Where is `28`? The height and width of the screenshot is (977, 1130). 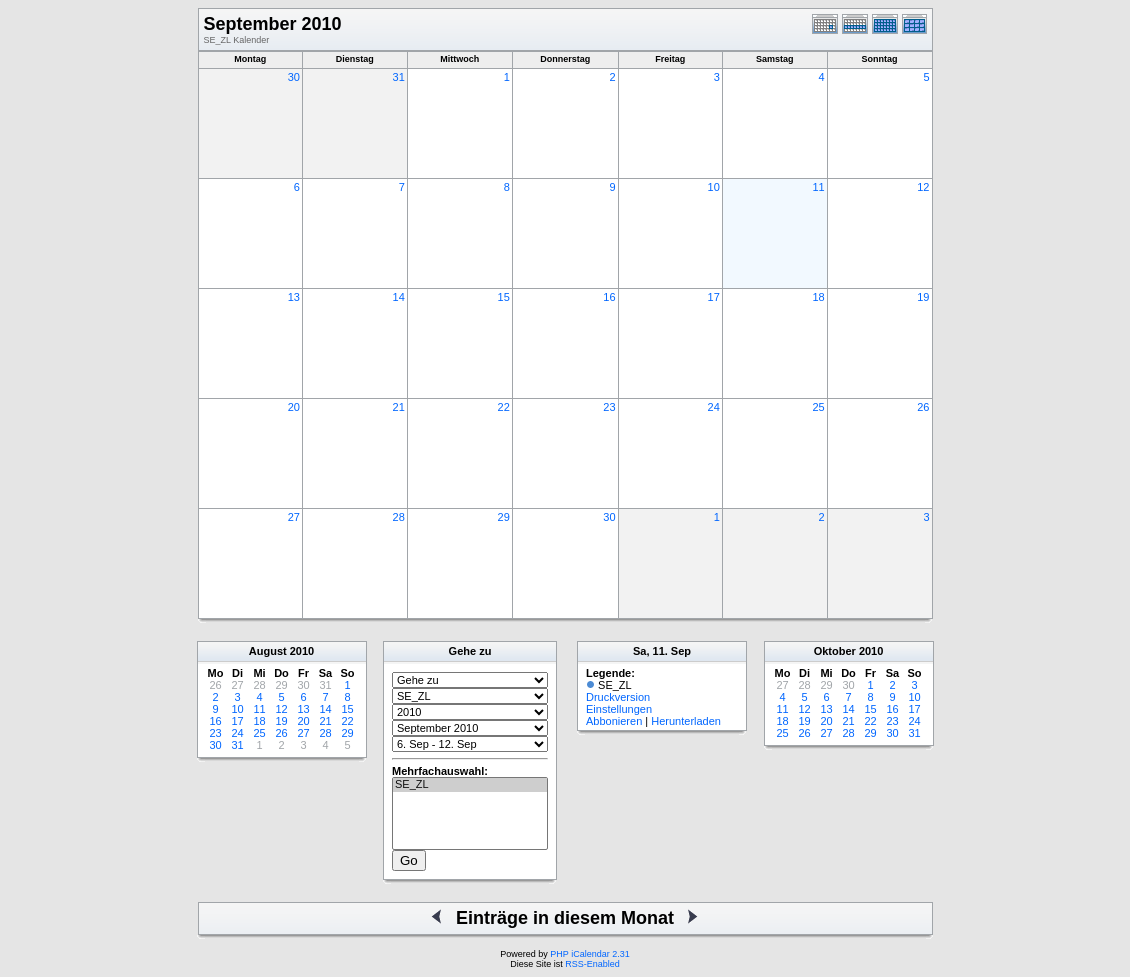 28 is located at coordinates (399, 517).